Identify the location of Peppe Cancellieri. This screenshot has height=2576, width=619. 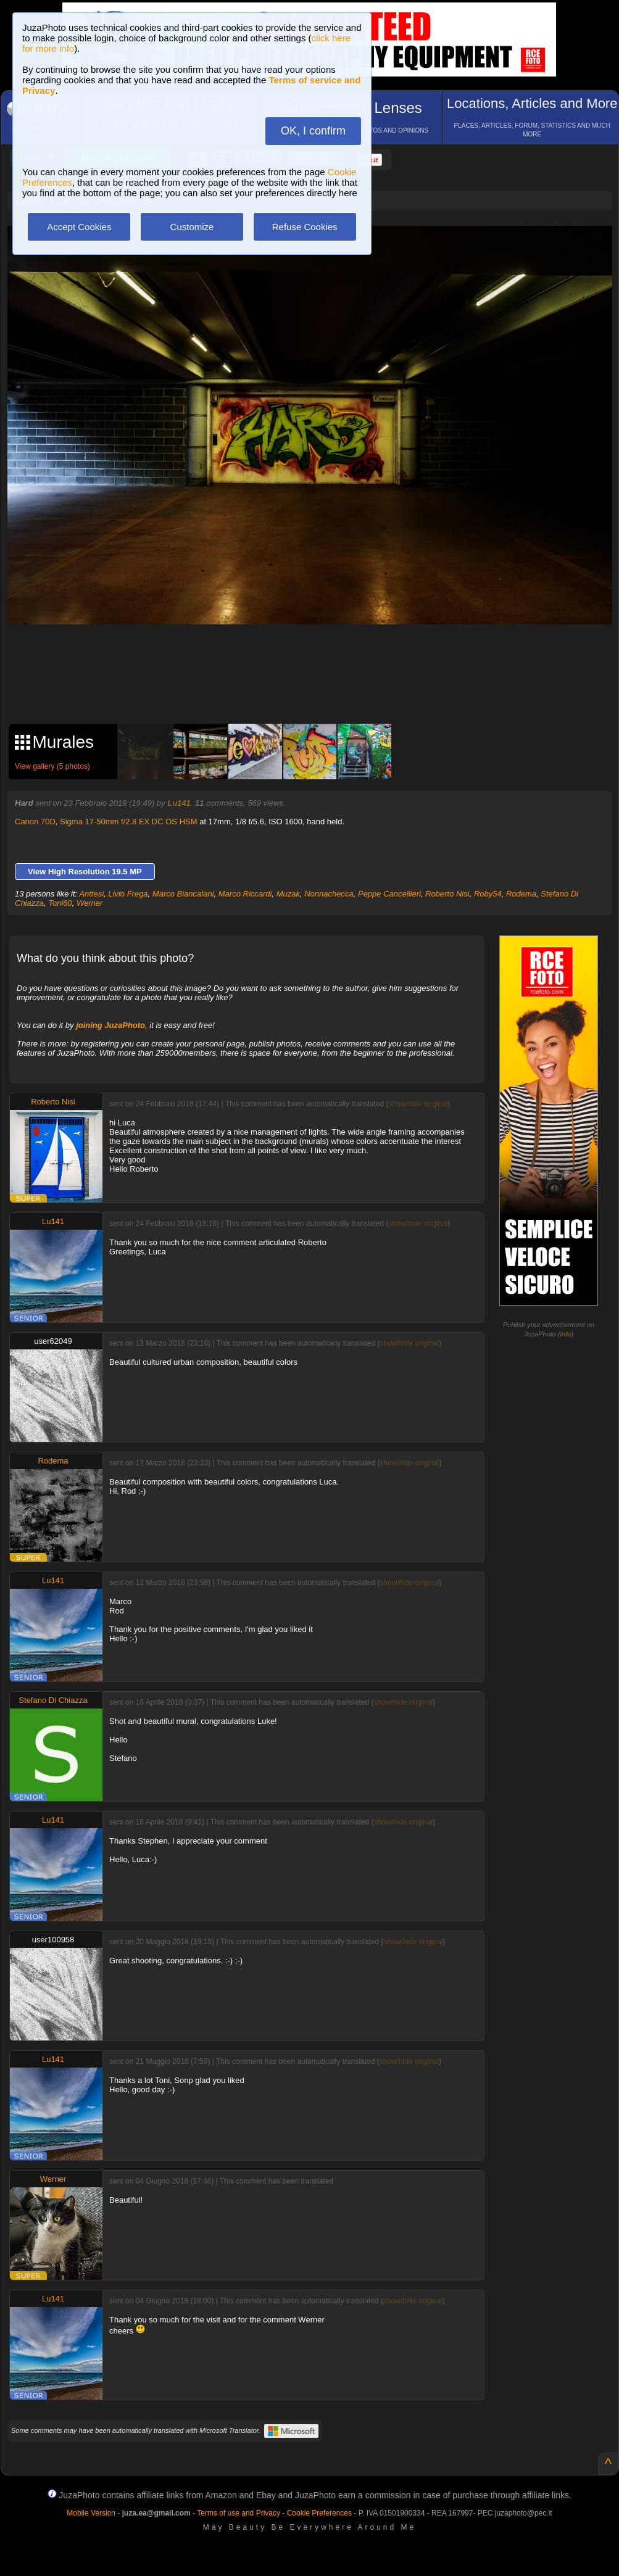
(389, 893).